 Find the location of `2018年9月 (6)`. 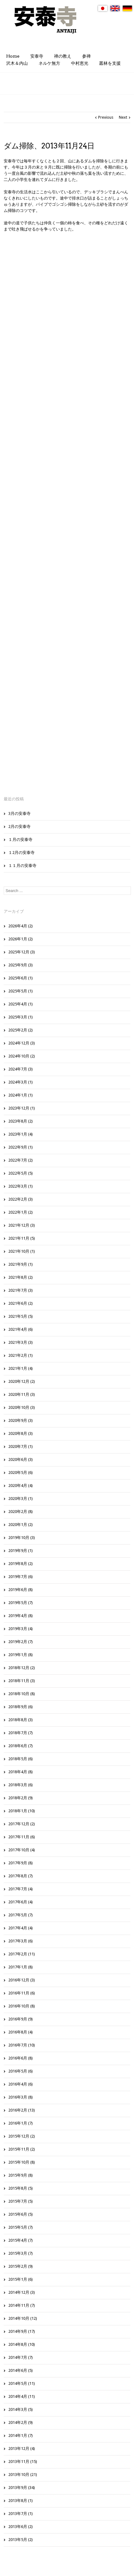

2018年9月 (6) is located at coordinates (20, 1706).